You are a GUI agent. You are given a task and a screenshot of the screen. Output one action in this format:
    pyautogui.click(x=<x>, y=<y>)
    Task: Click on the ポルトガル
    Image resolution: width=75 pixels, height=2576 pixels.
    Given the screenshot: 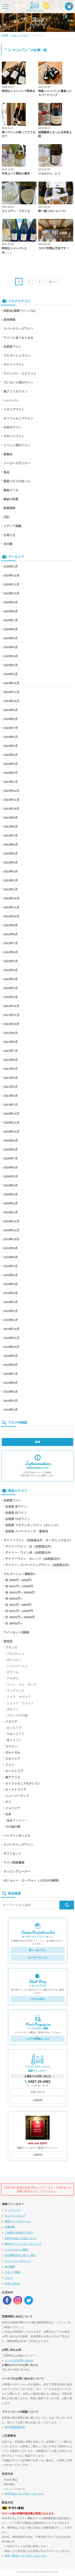 What is the action you would take?
    pyautogui.click(x=12, y=1752)
    